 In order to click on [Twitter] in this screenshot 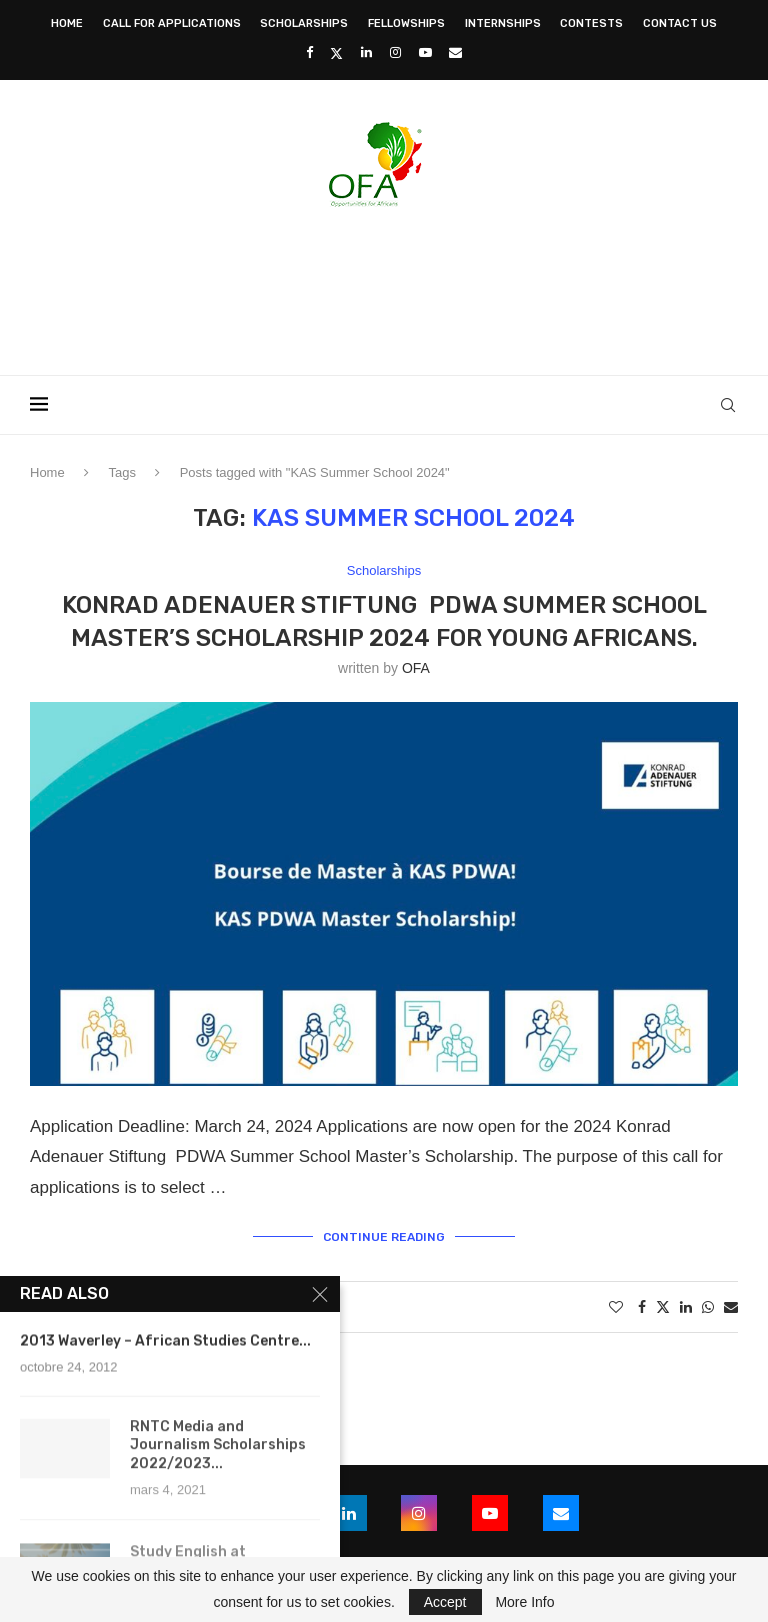, I will do `click(336, 53)`.